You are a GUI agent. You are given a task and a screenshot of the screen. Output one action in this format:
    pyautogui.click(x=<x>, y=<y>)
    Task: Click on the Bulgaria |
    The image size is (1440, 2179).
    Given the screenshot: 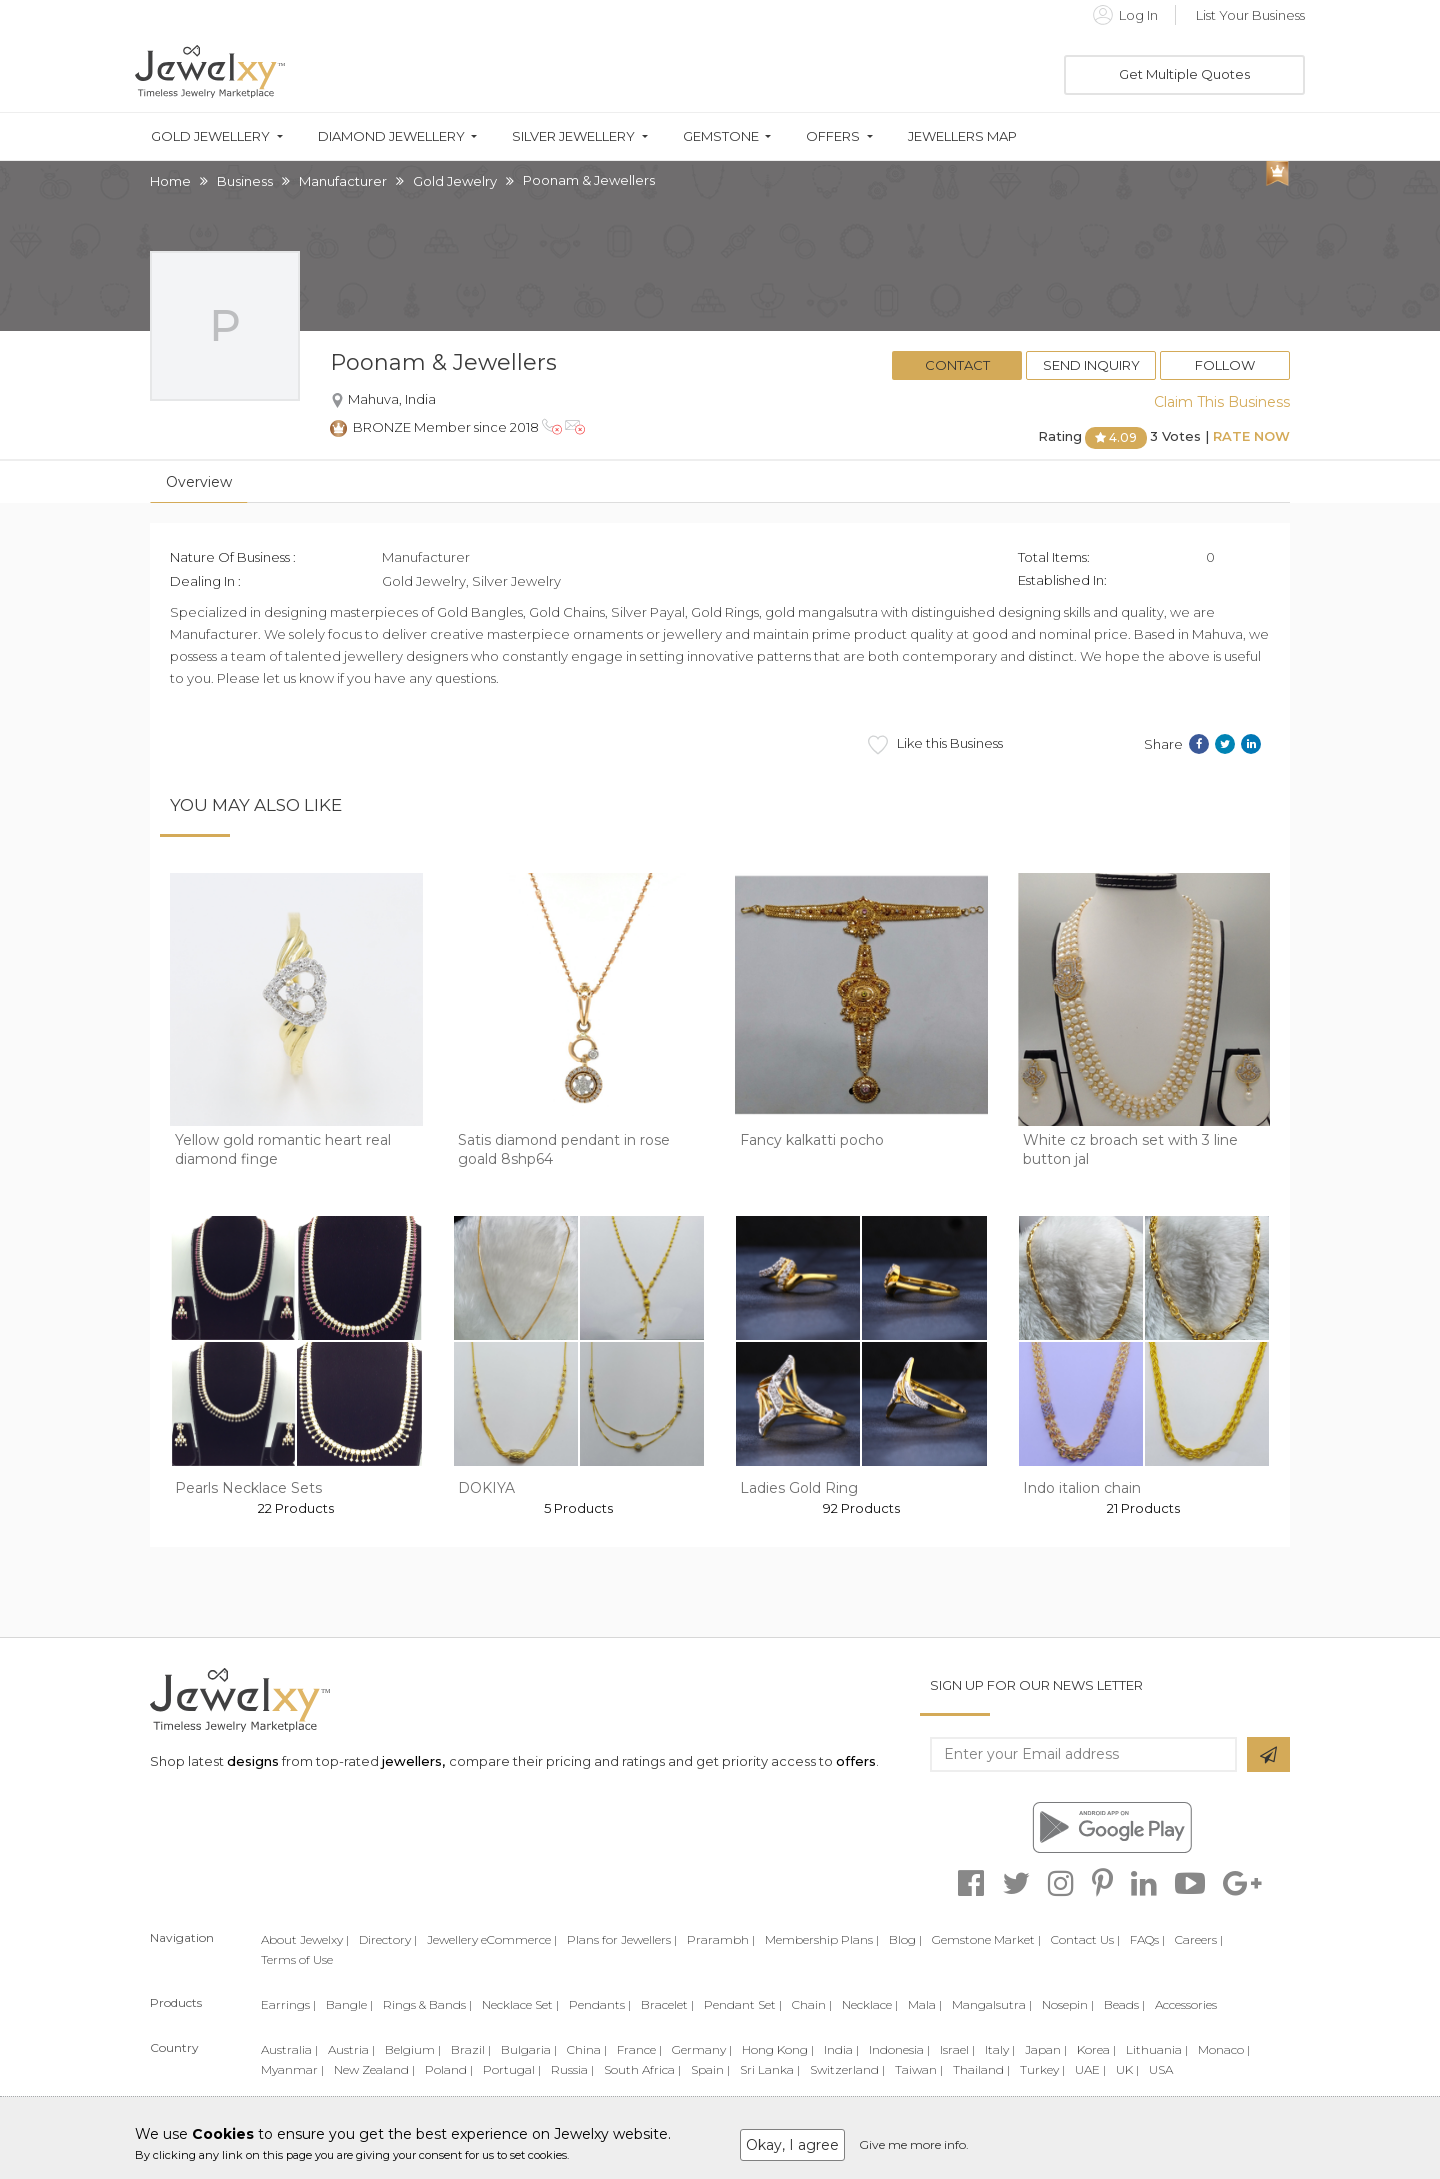 What is the action you would take?
    pyautogui.click(x=529, y=2049)
    